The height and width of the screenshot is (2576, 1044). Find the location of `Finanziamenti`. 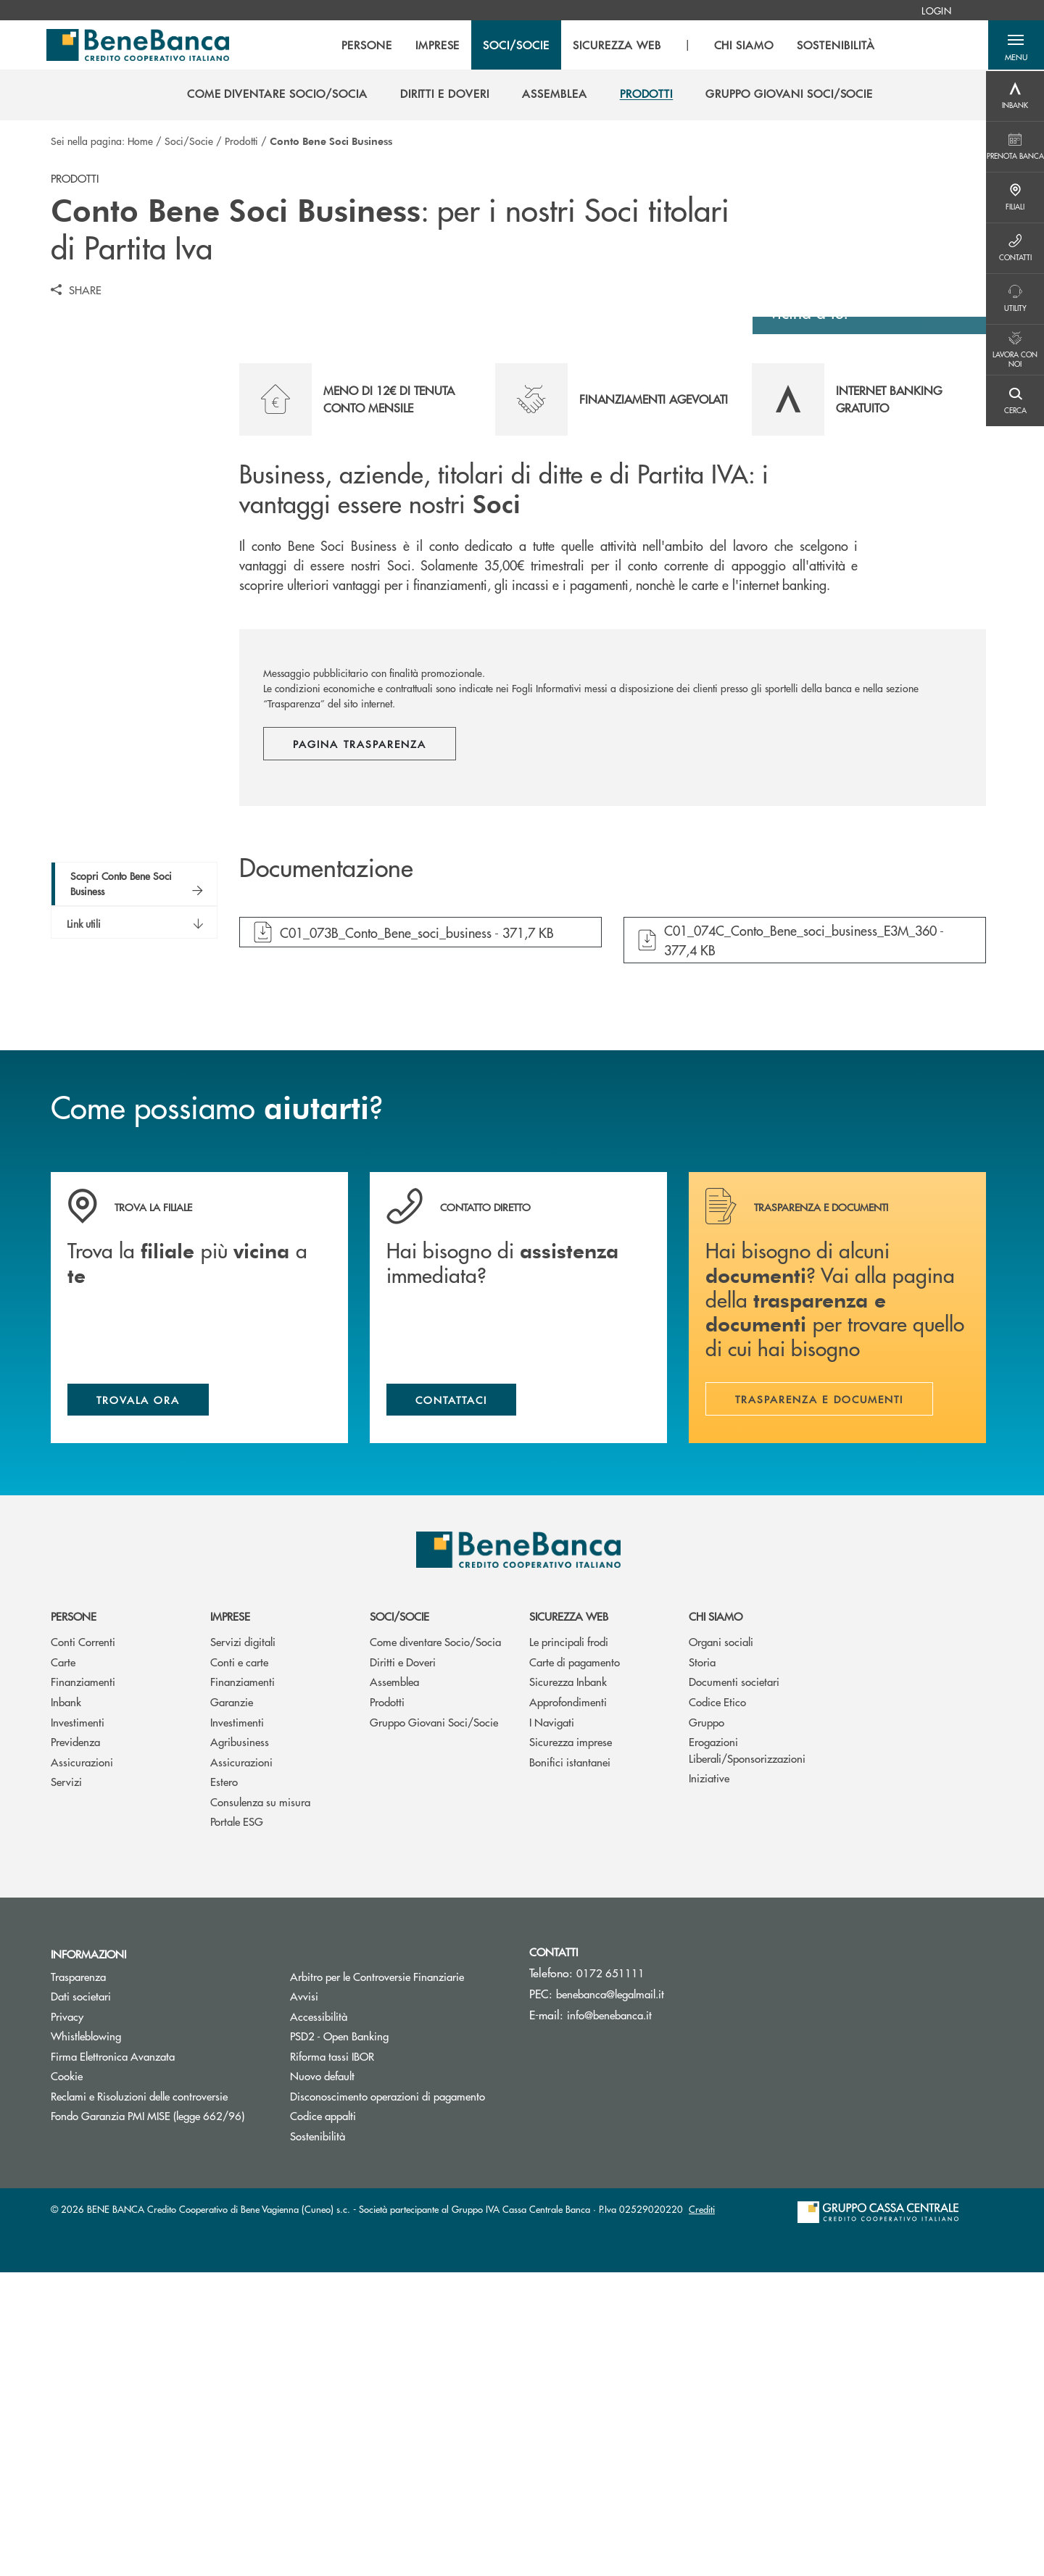

Finanziamenti is located at coordinates (83, 1985).